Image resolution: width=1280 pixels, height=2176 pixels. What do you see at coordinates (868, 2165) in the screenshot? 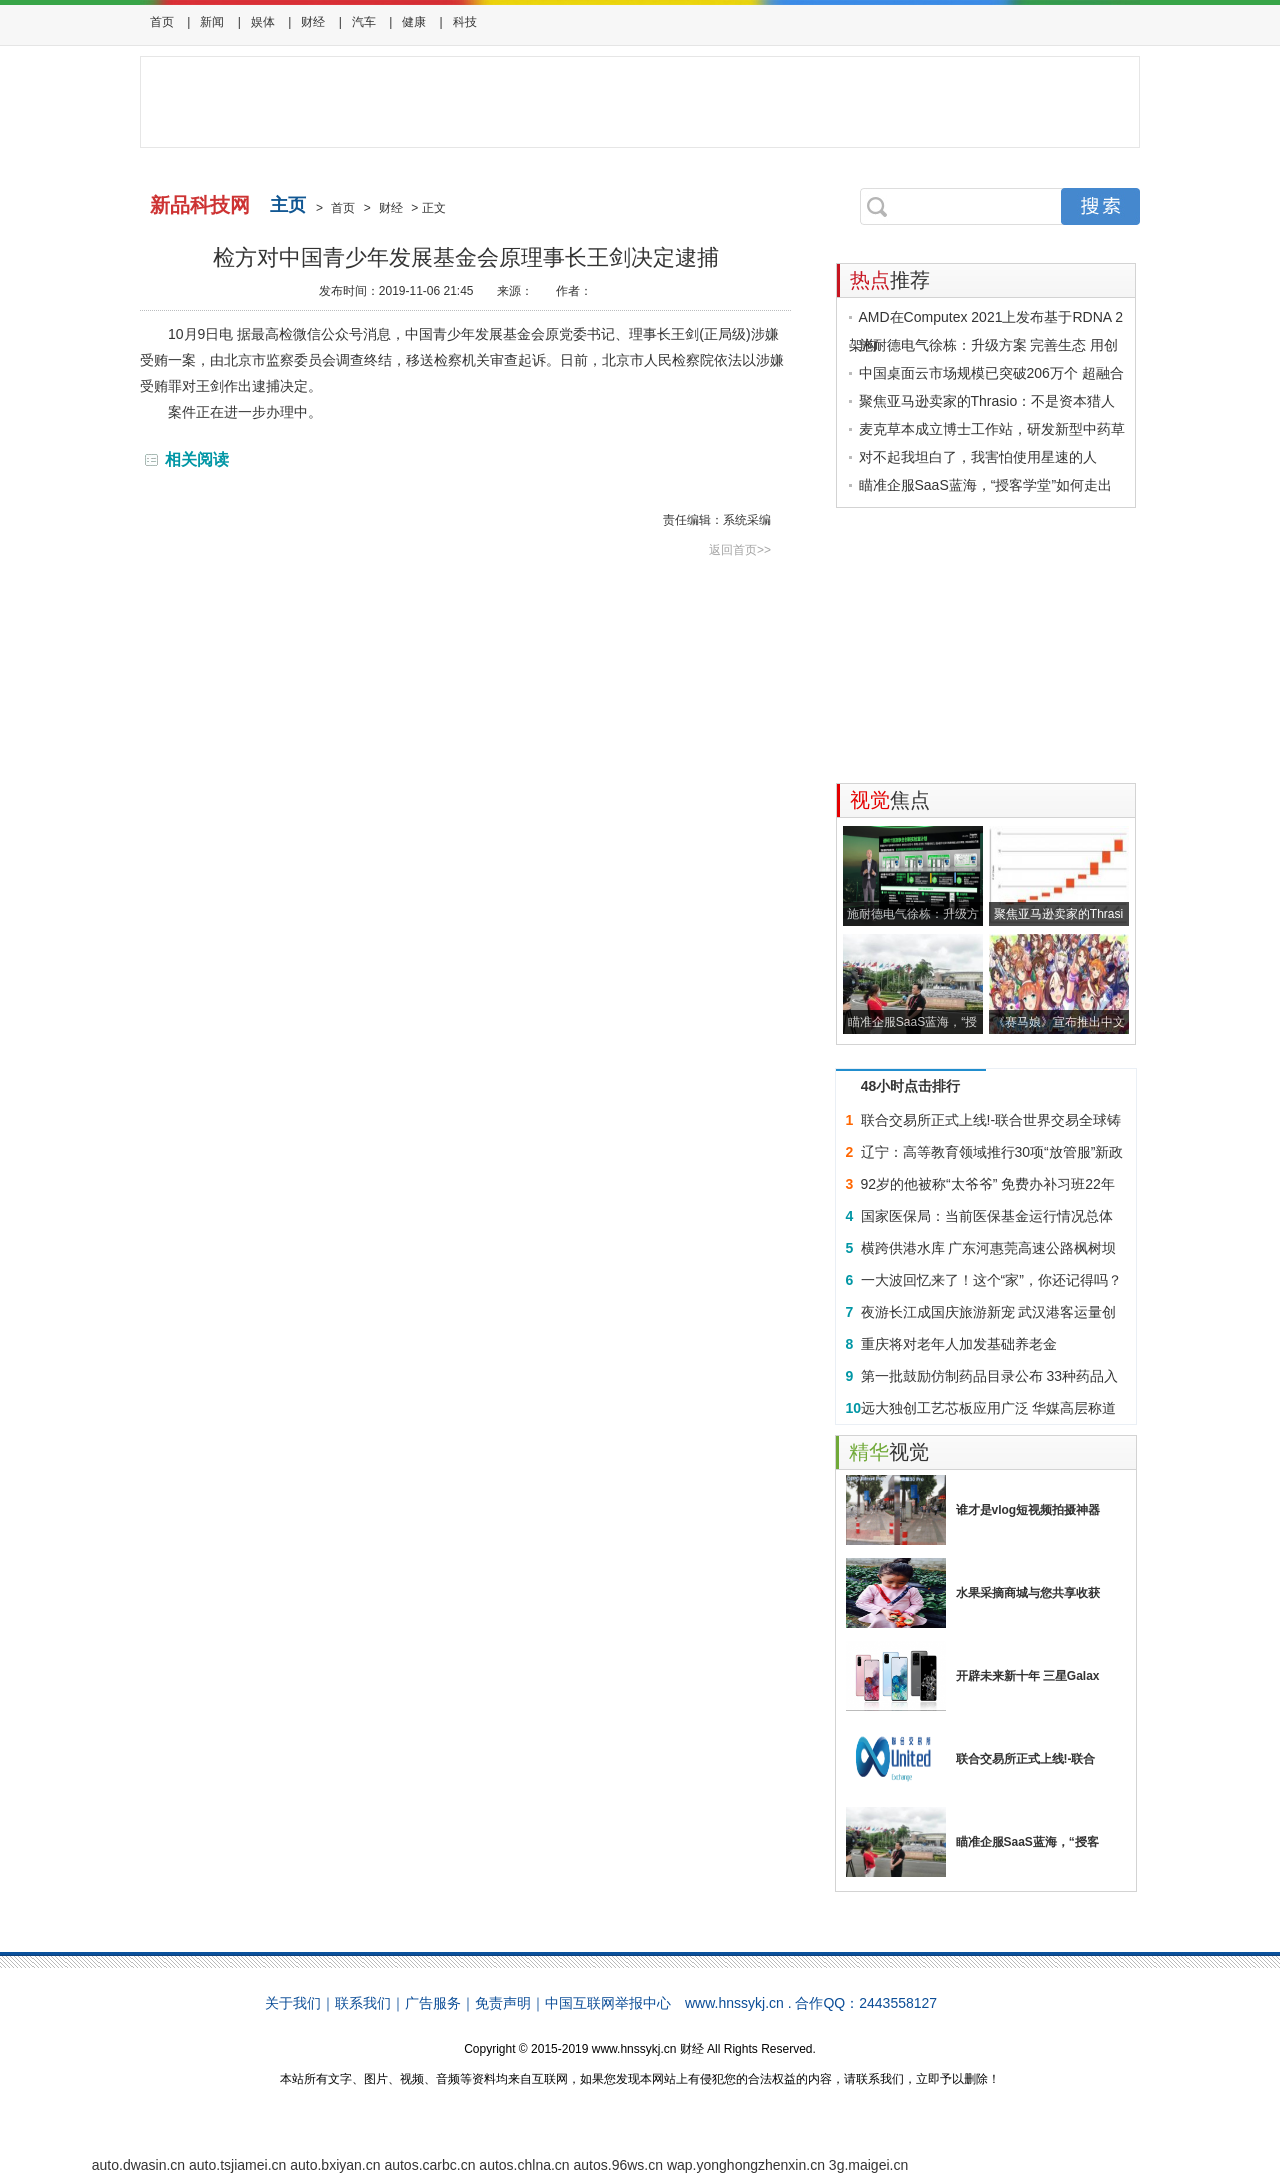
I see `3g.maigei.cn` at bounding box center [868, 2165].